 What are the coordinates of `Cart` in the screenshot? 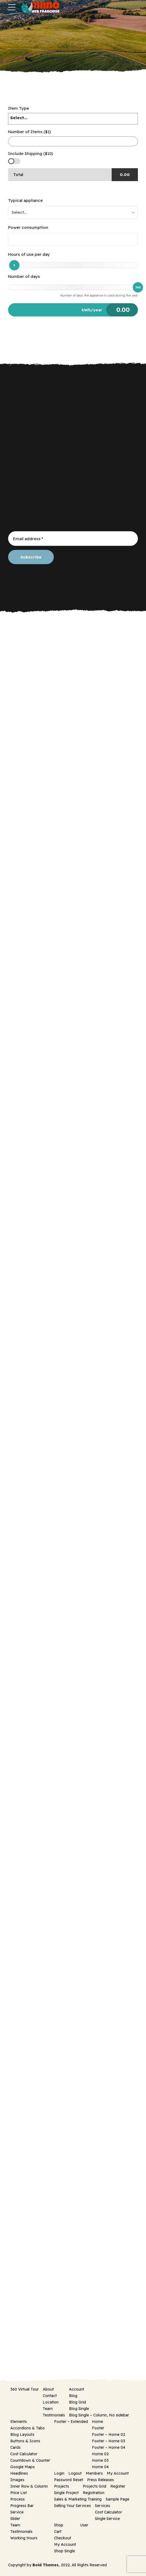 It's located at (57, 2531).